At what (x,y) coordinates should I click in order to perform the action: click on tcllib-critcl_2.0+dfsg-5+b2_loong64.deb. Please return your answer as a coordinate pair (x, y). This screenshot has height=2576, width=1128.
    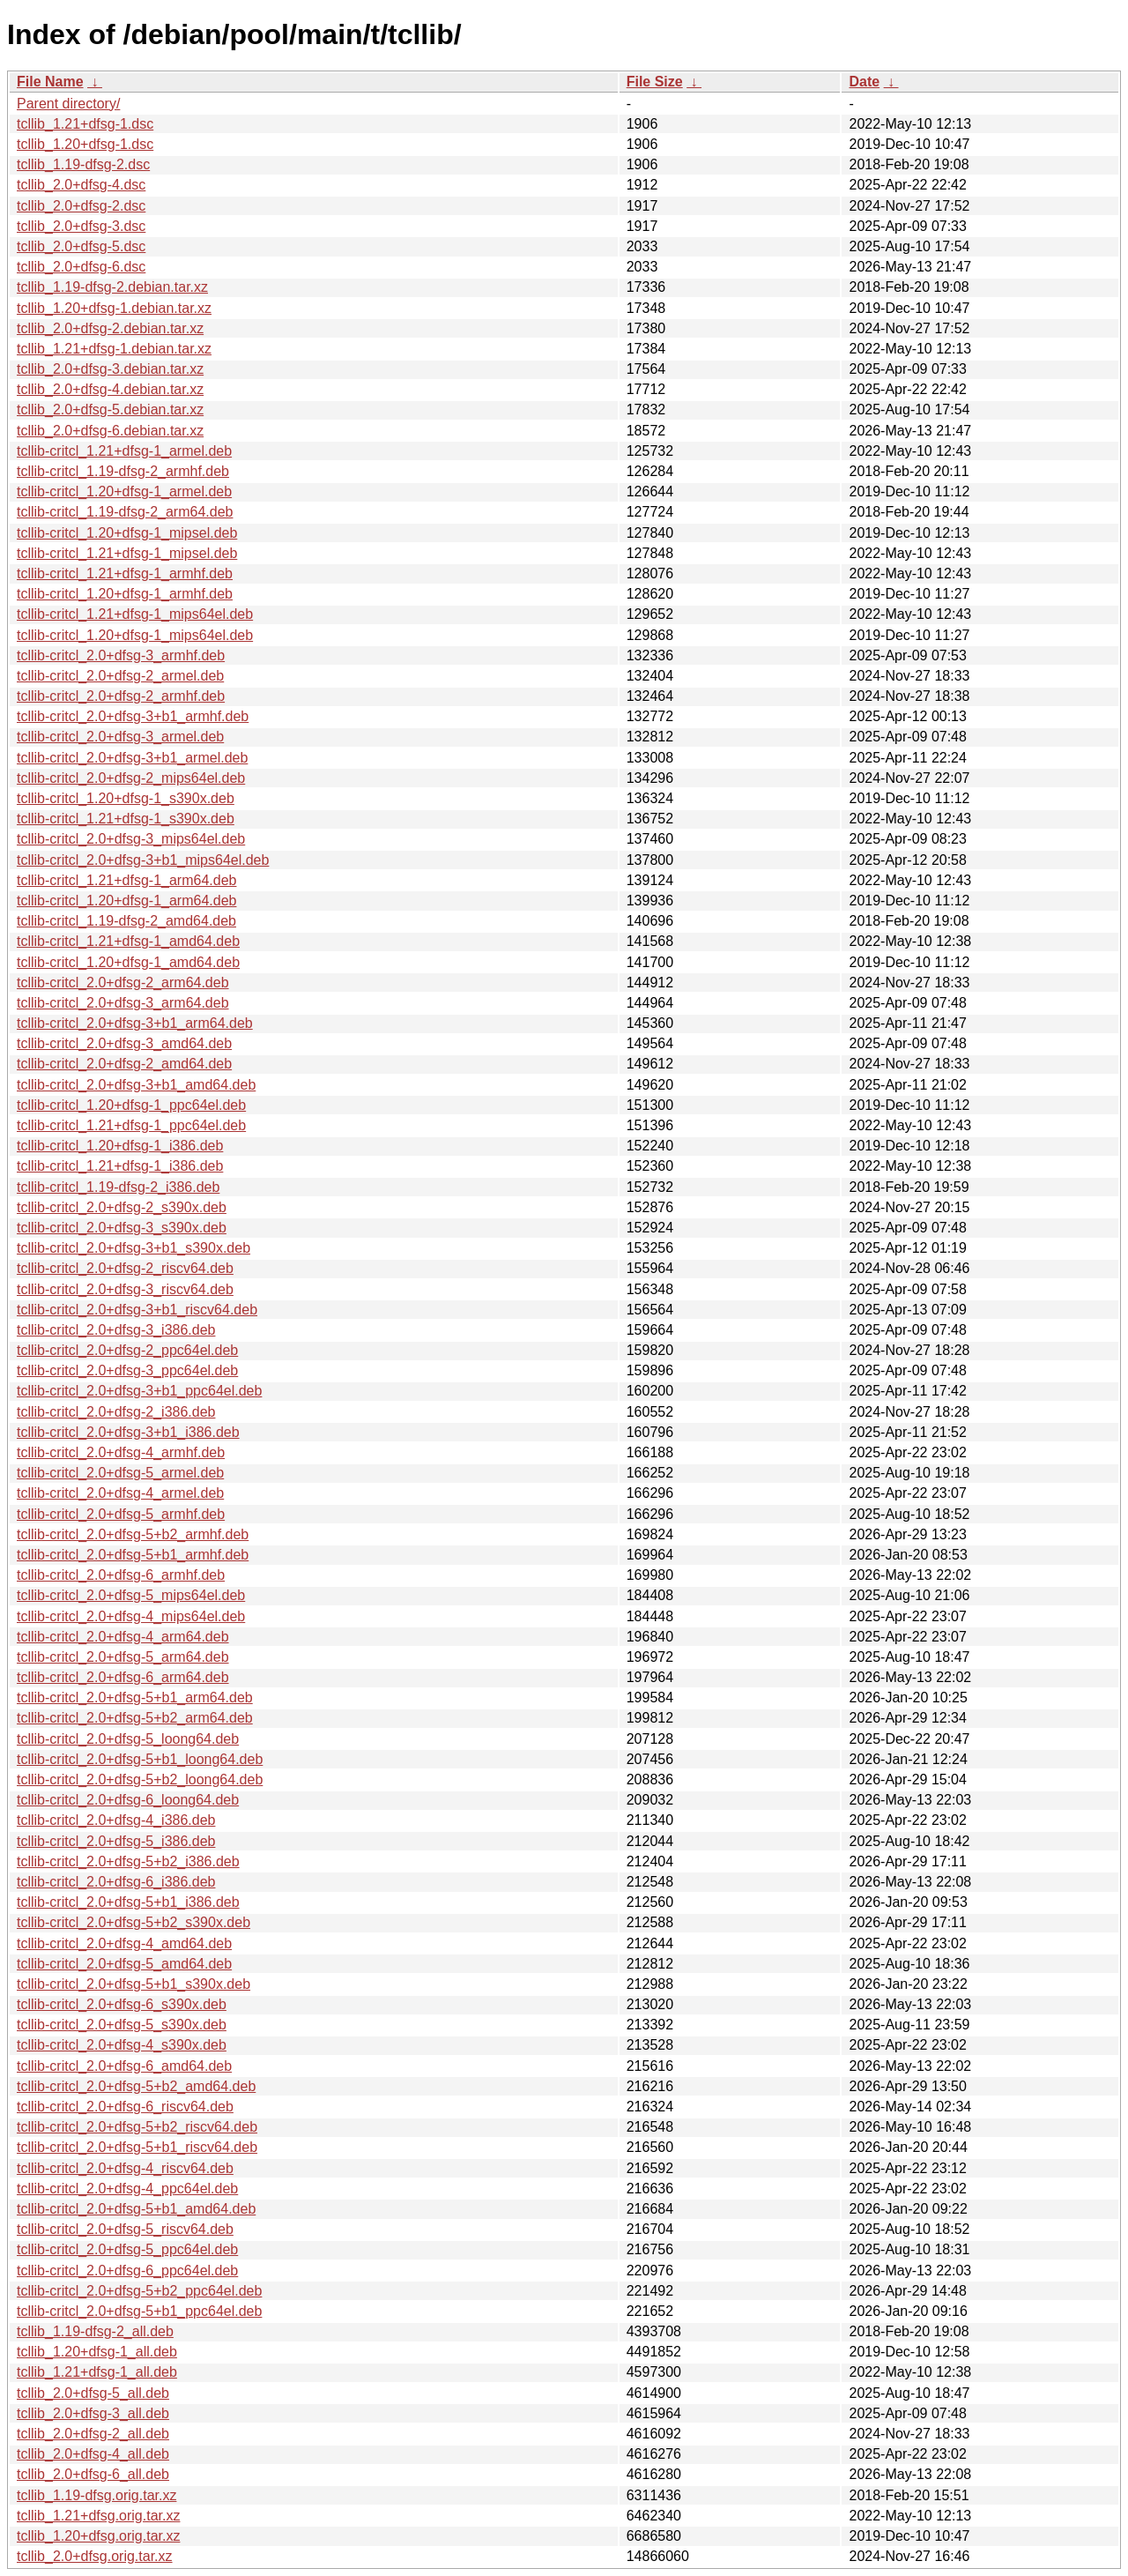
    Looking at the image, I should click on (140, 1779).